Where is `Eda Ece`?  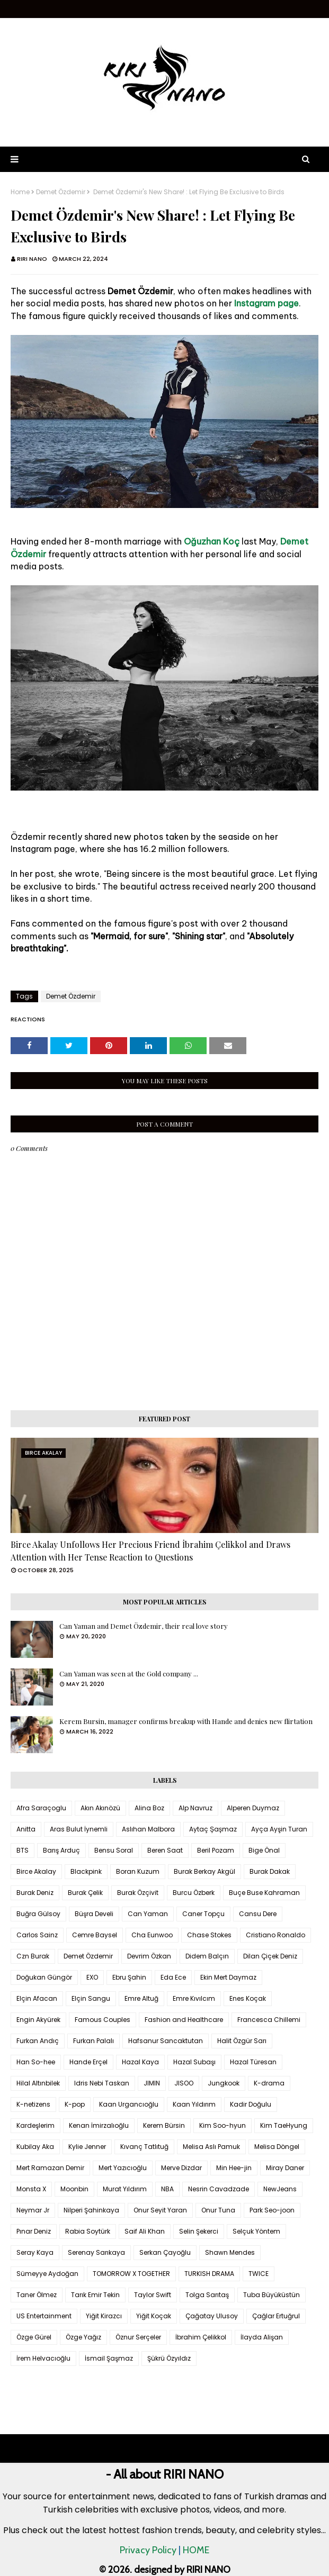 Eda Ece is located at coordinates (173, 1977).